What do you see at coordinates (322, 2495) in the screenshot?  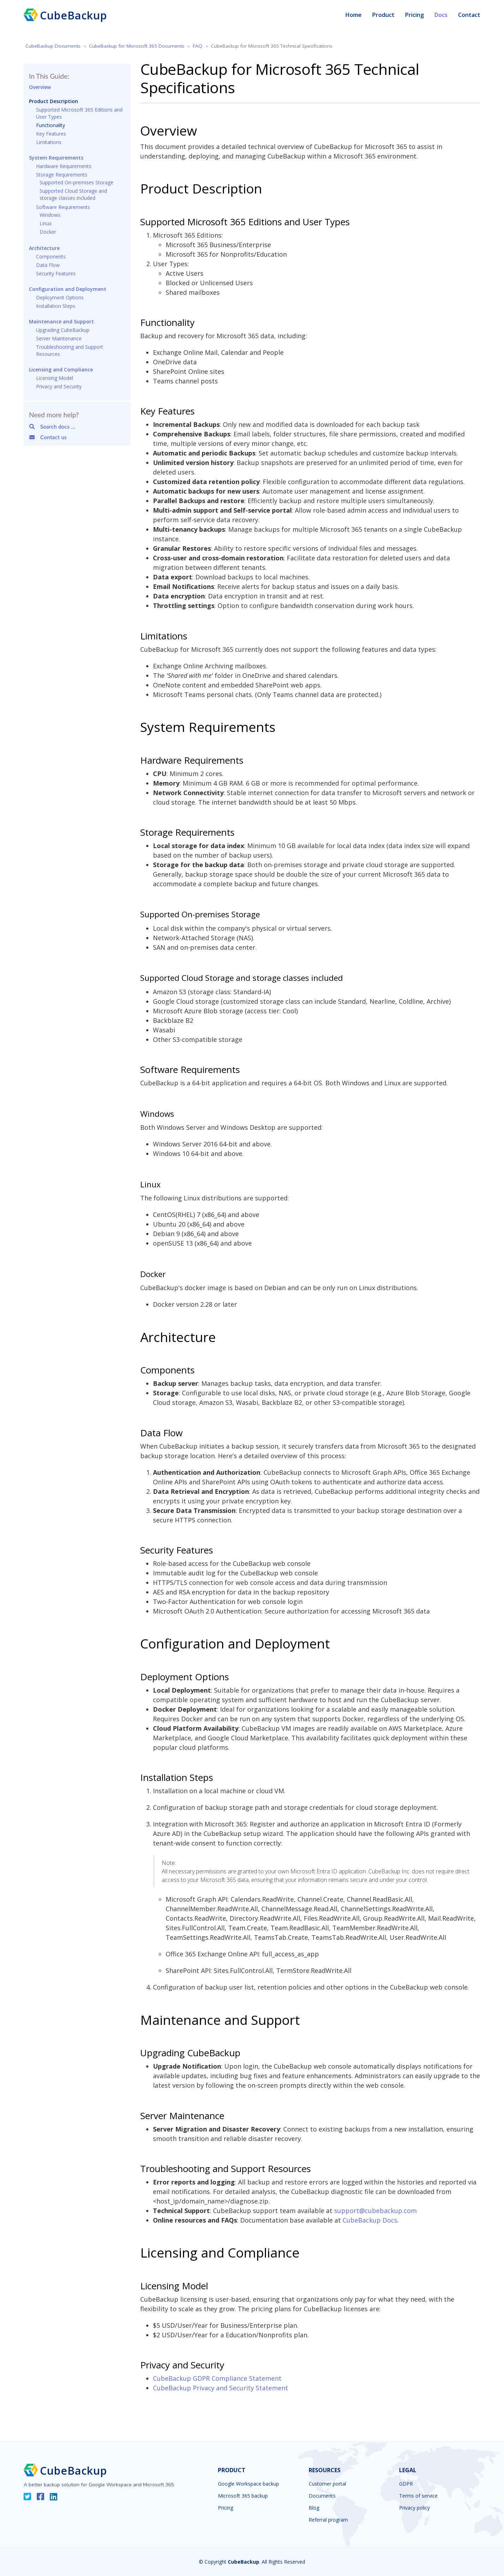 I see `Documents` at bounding box center [322, 2495].